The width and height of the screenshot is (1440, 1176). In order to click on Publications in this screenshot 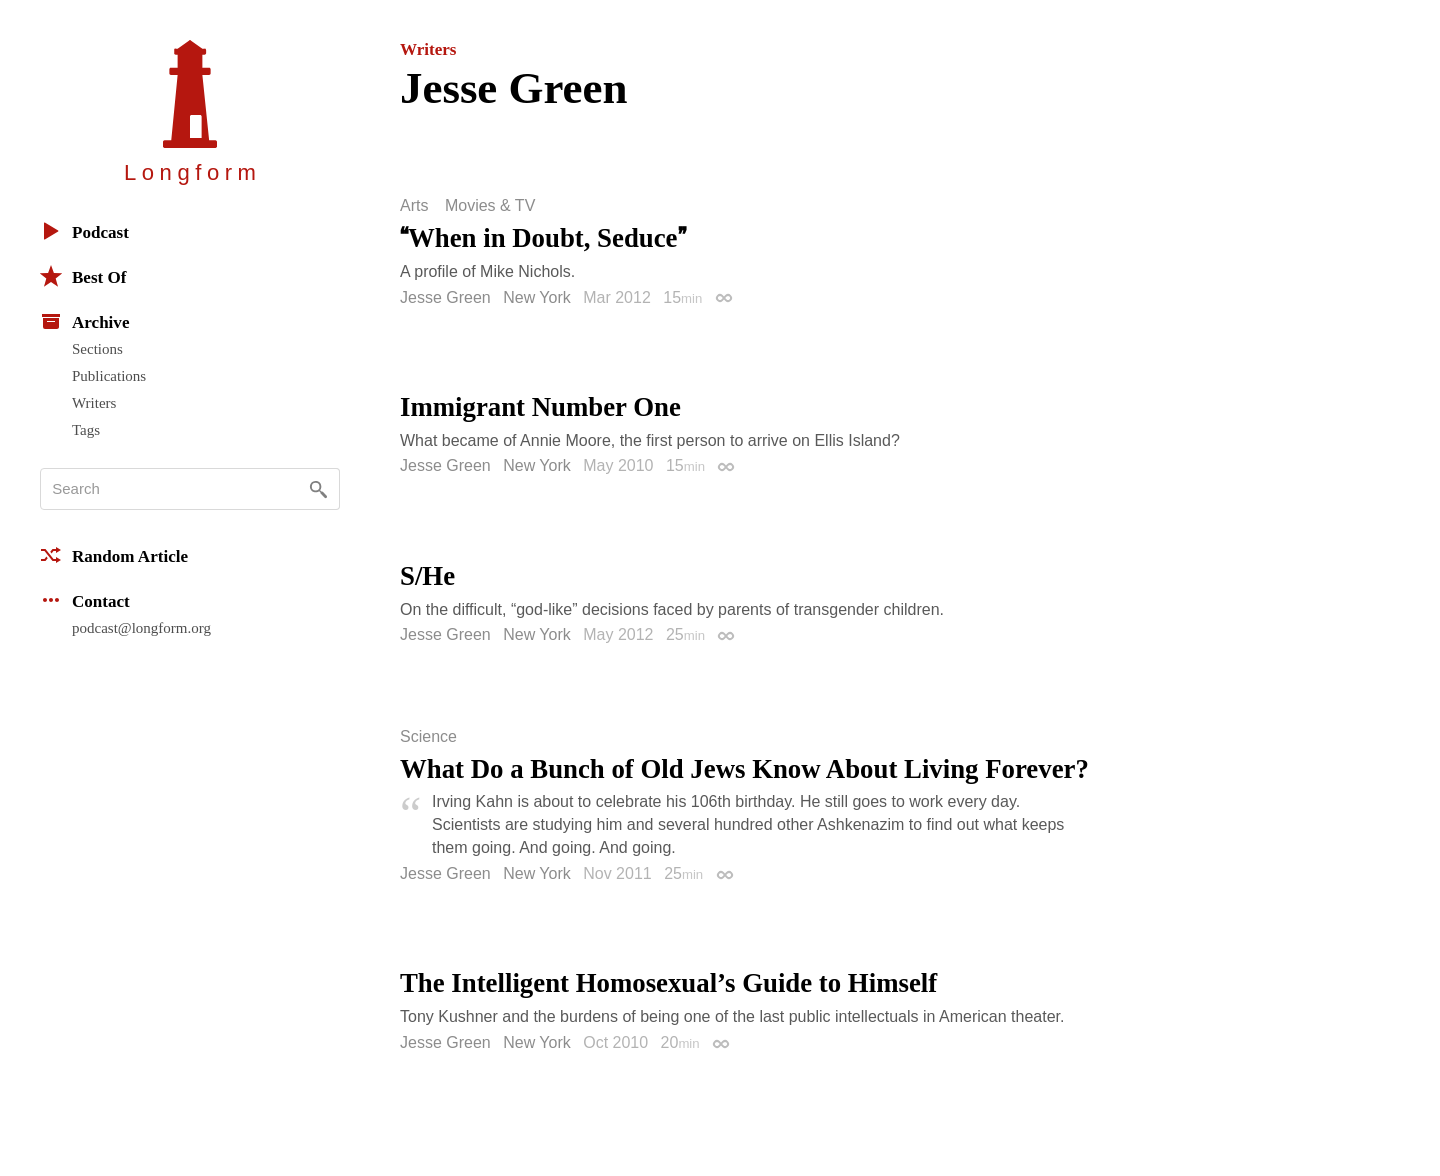, I will do `click(109, 376)`.